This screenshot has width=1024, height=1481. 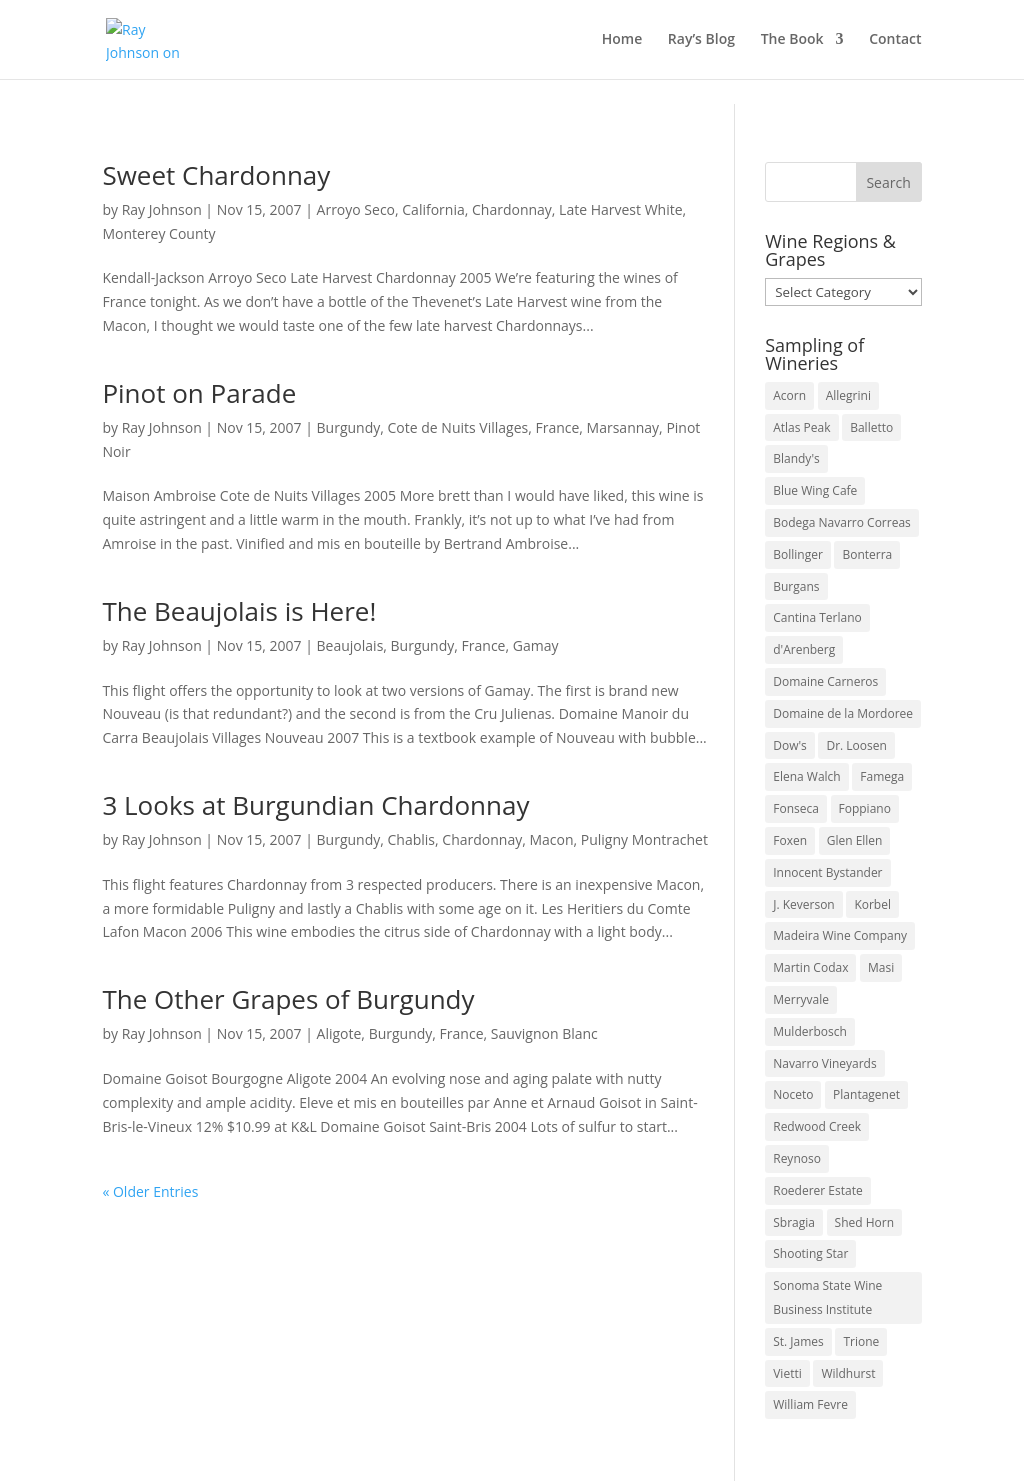 What do you see at coordinates (458, 427) in the screenshot?
I see `Cote de Nuits Villages` at bounding box center [458, 427].